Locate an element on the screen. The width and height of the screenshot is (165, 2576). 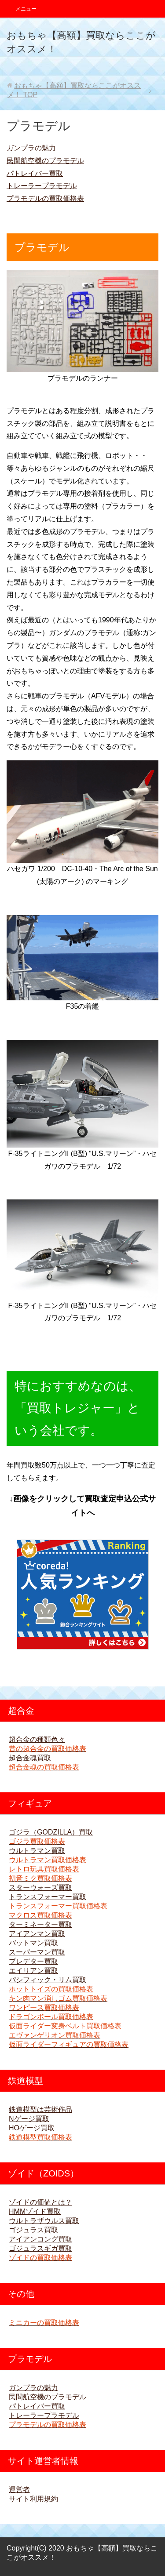
アイアンマン買取 is located at coordinates (37, 1933).